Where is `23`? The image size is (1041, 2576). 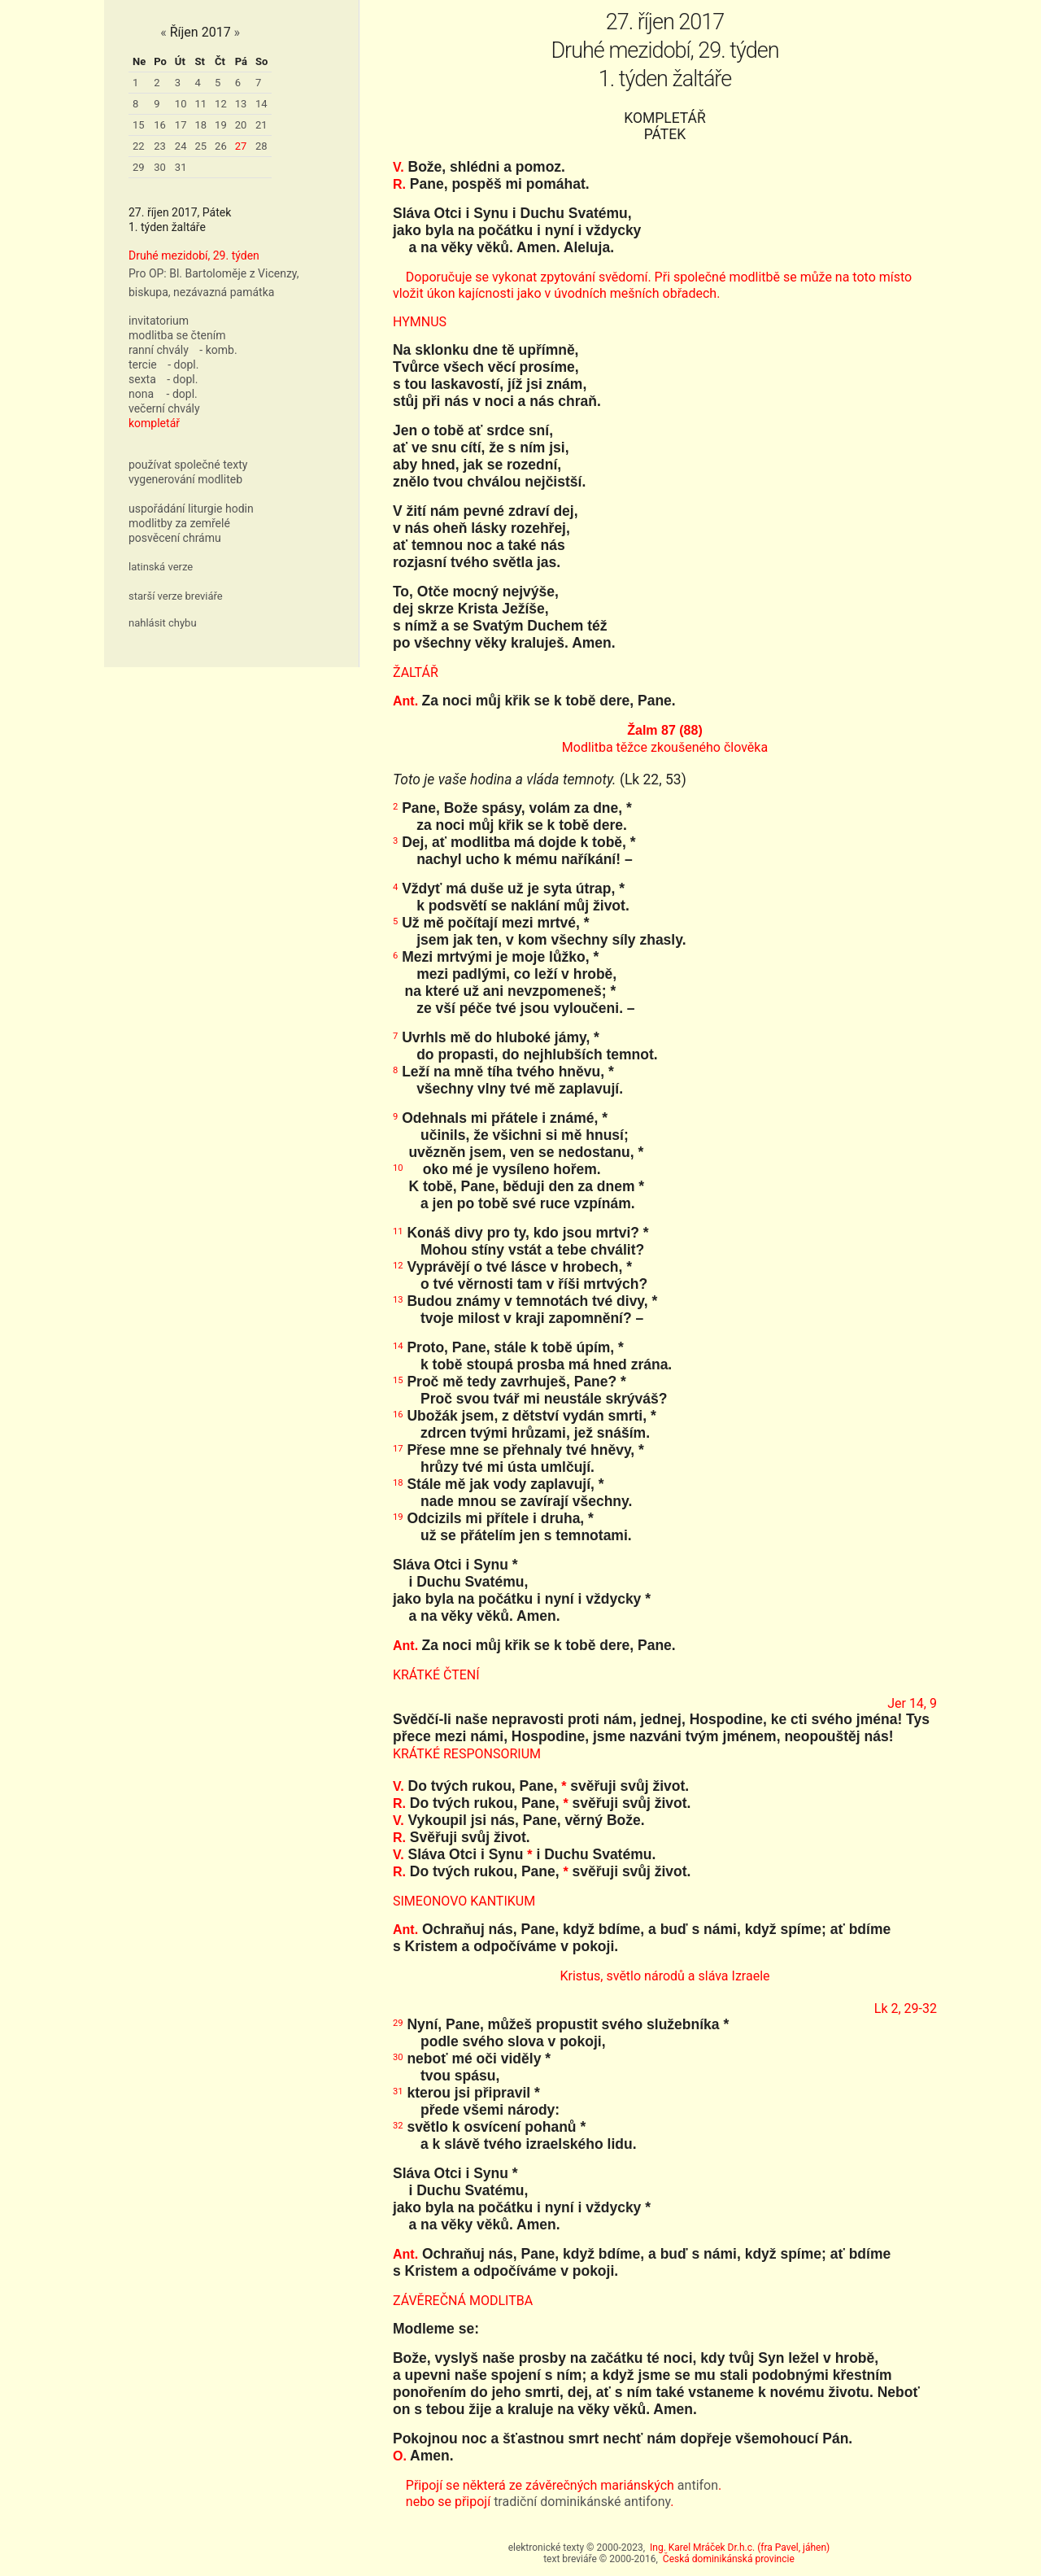 23 is located at coordinates (160, 146).